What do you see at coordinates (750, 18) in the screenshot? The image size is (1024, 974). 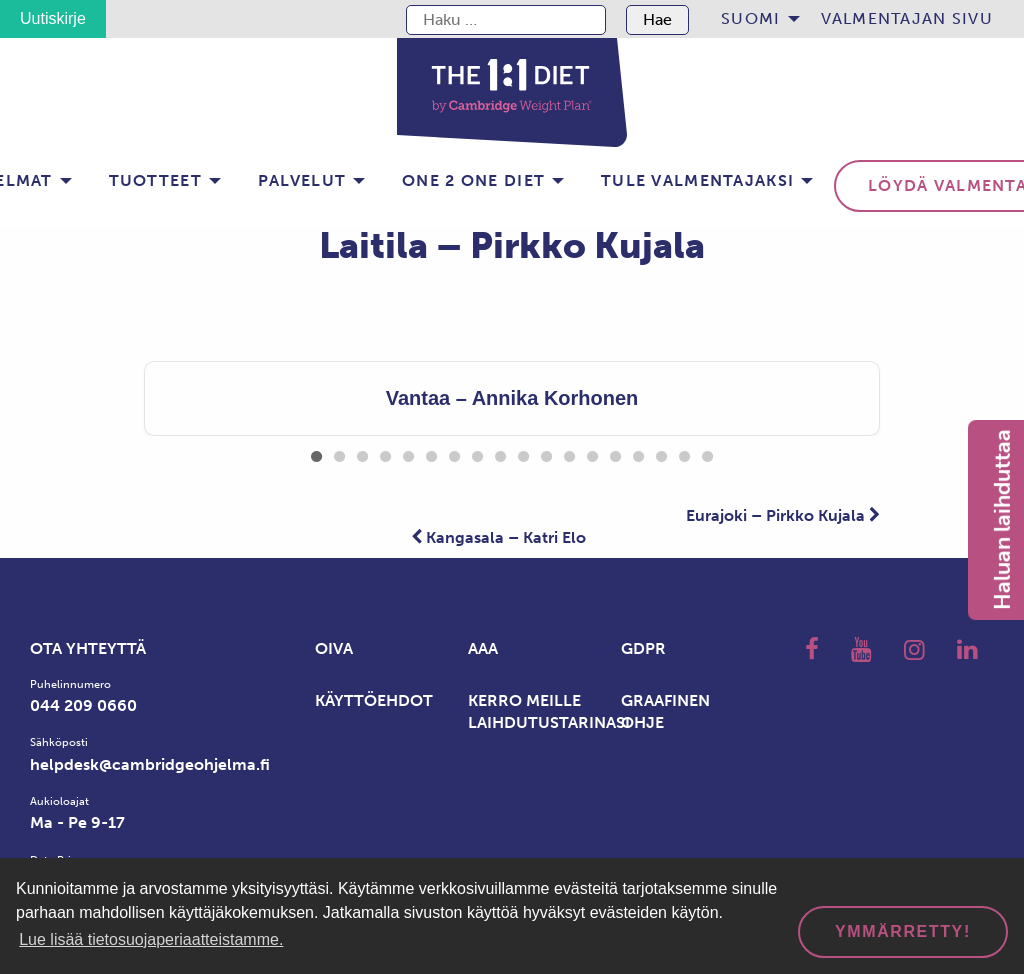 I see `Suomi` at bounding box center [750, 18].